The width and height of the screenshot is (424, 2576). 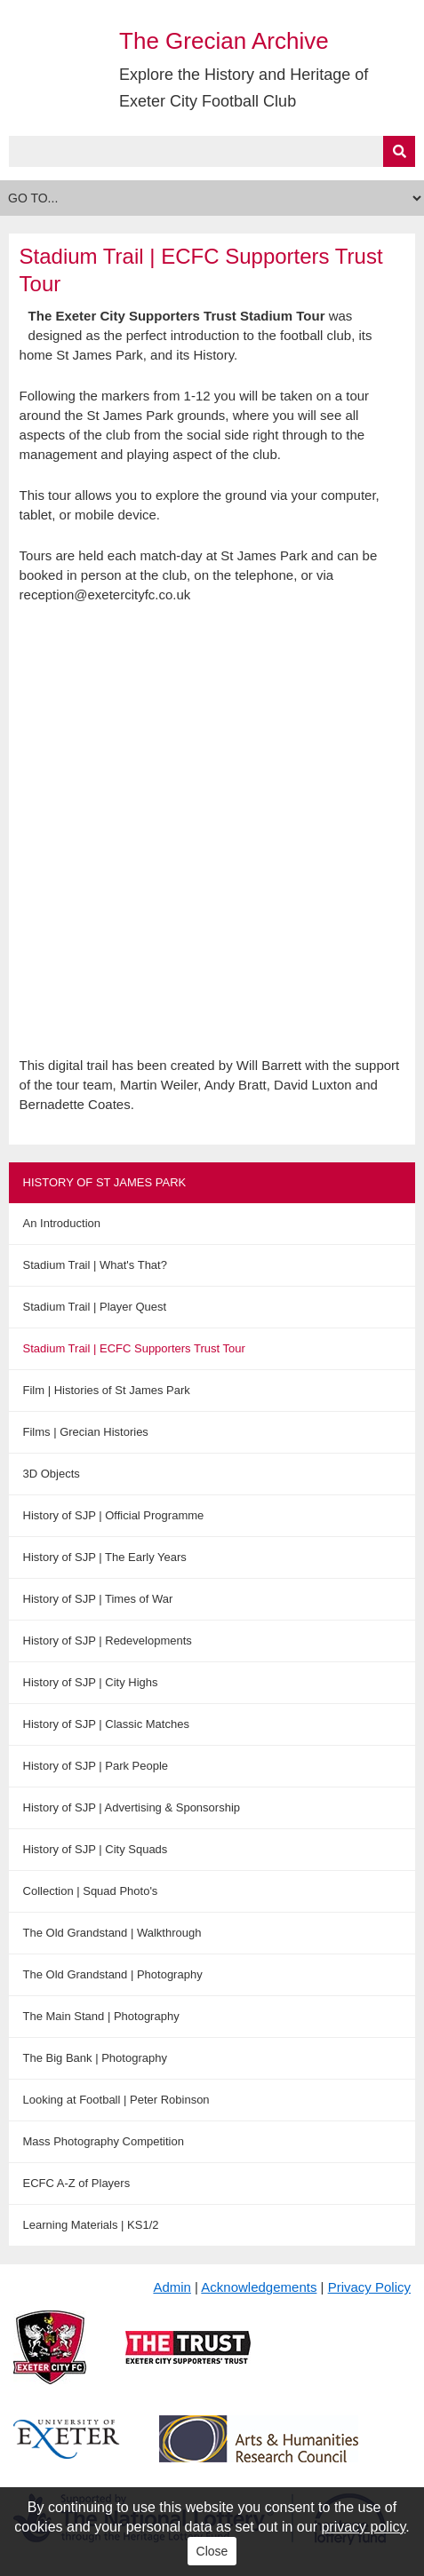 What do you see at coordinates (61, 1223) in the screenshot?
I see `An Introduction` at bounding box center [61, 1223].